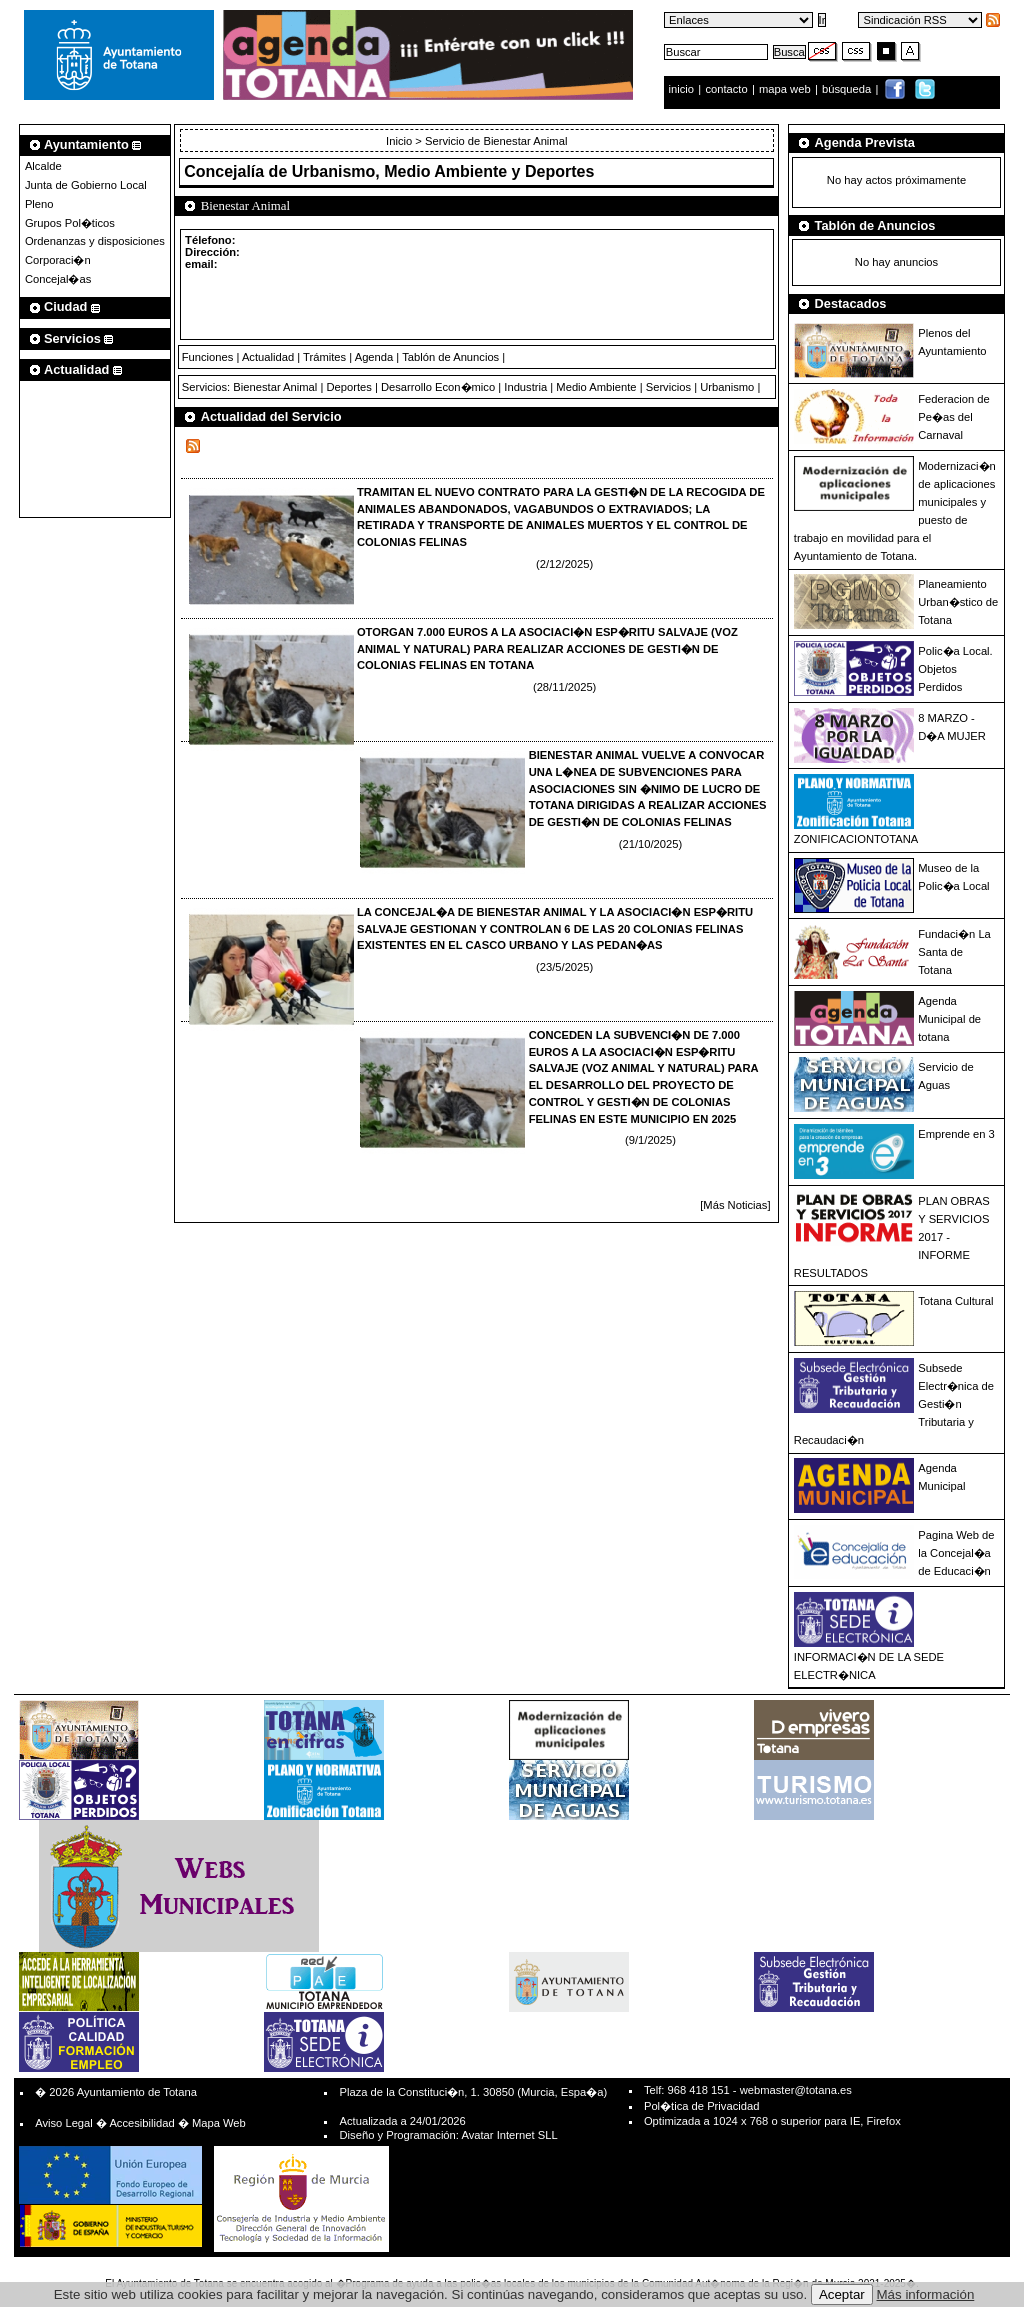 This screenshot has height=2307, width=1024. I want to click on Aceptar, so click(842, 2294).